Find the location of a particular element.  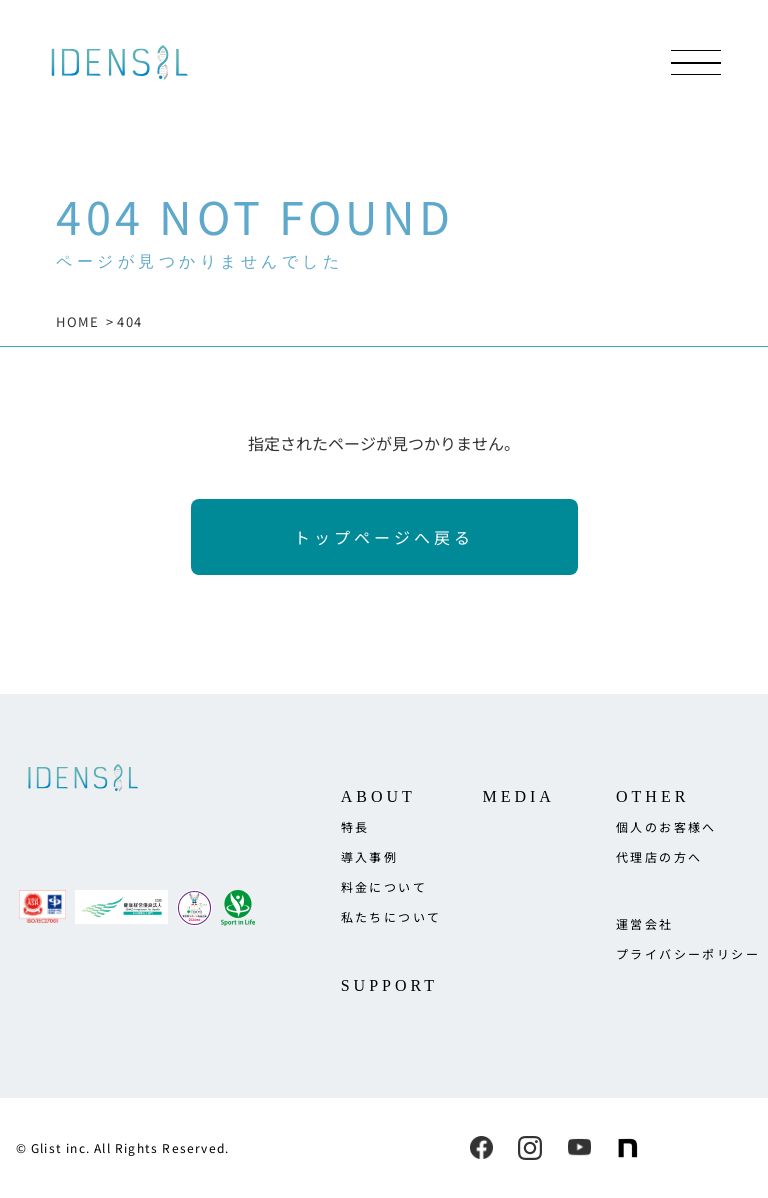

運営会社 is located at coordinates (645, 923).